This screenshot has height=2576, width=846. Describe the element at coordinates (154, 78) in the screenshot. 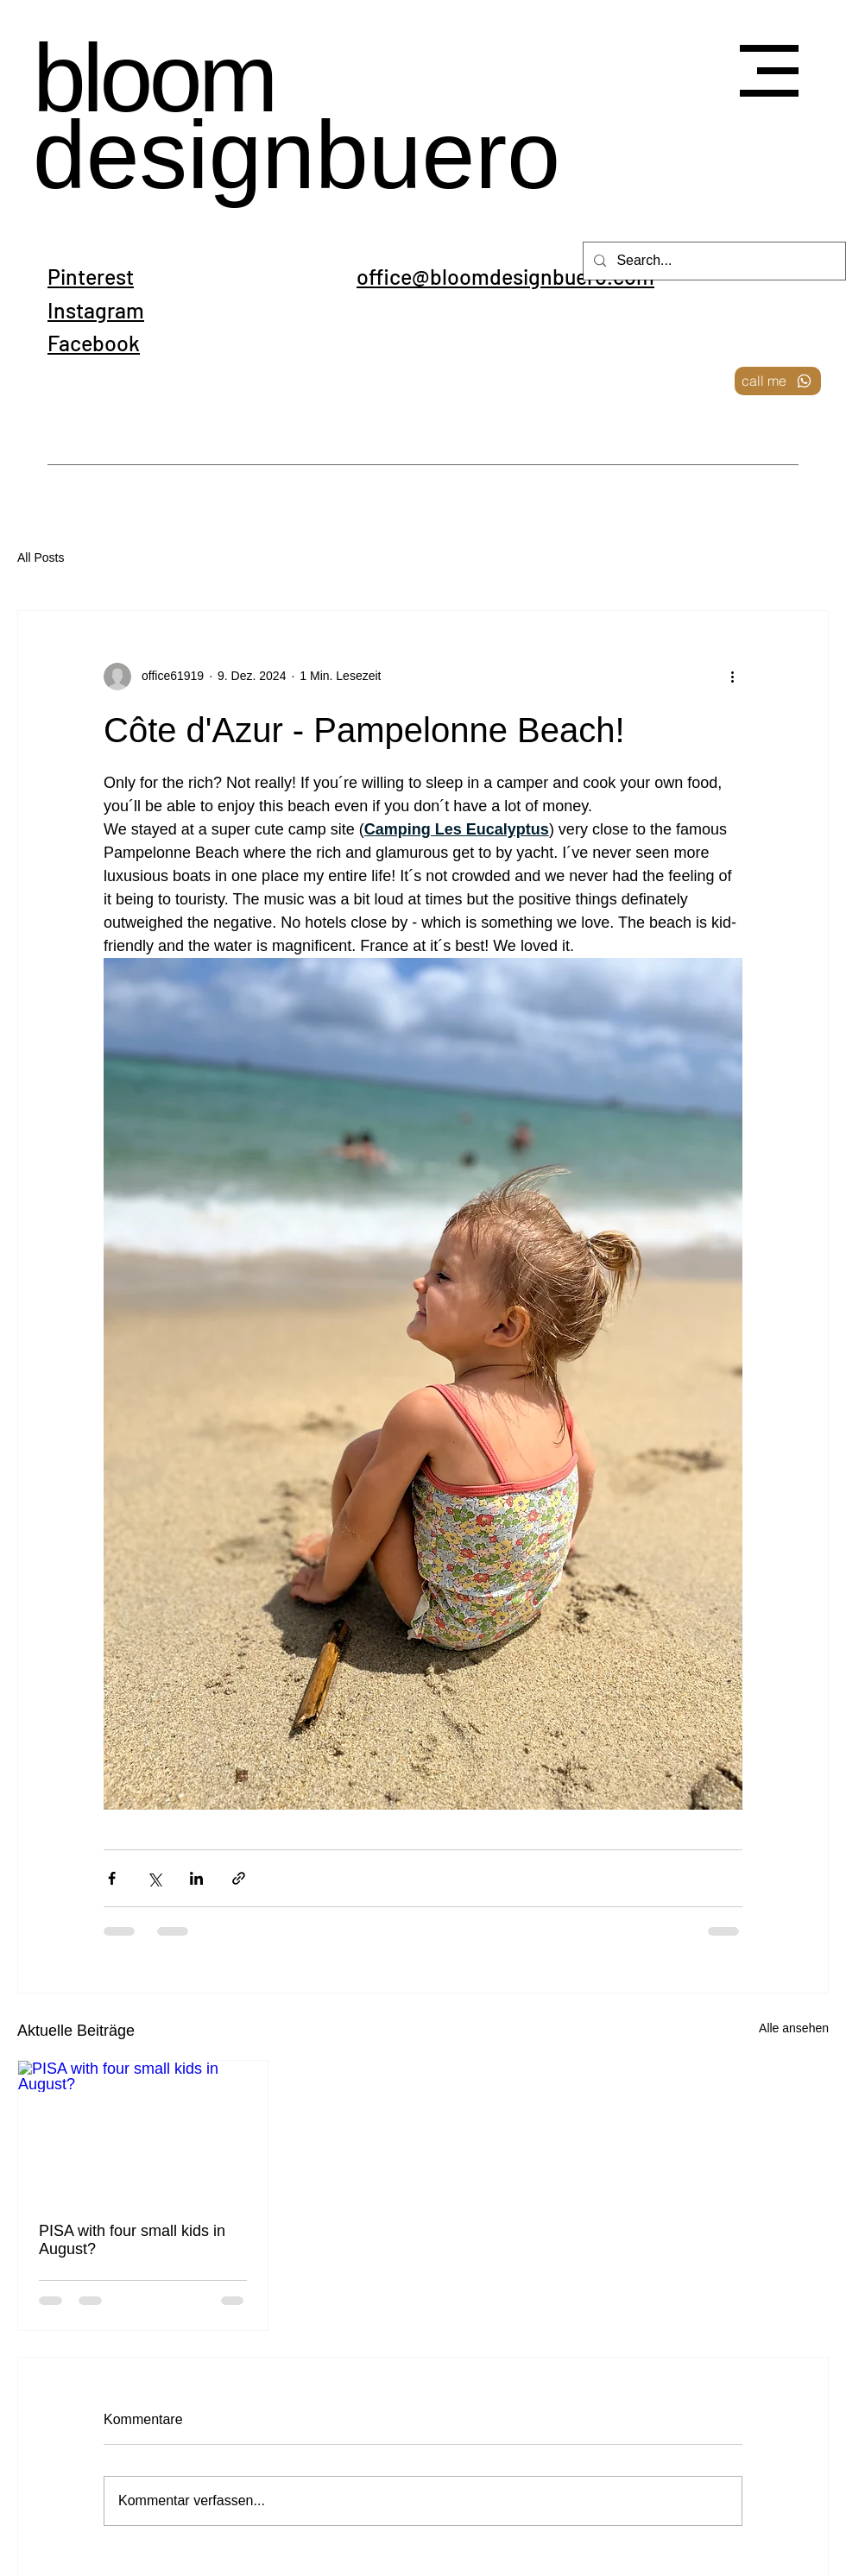

I see `bloom` at that location.